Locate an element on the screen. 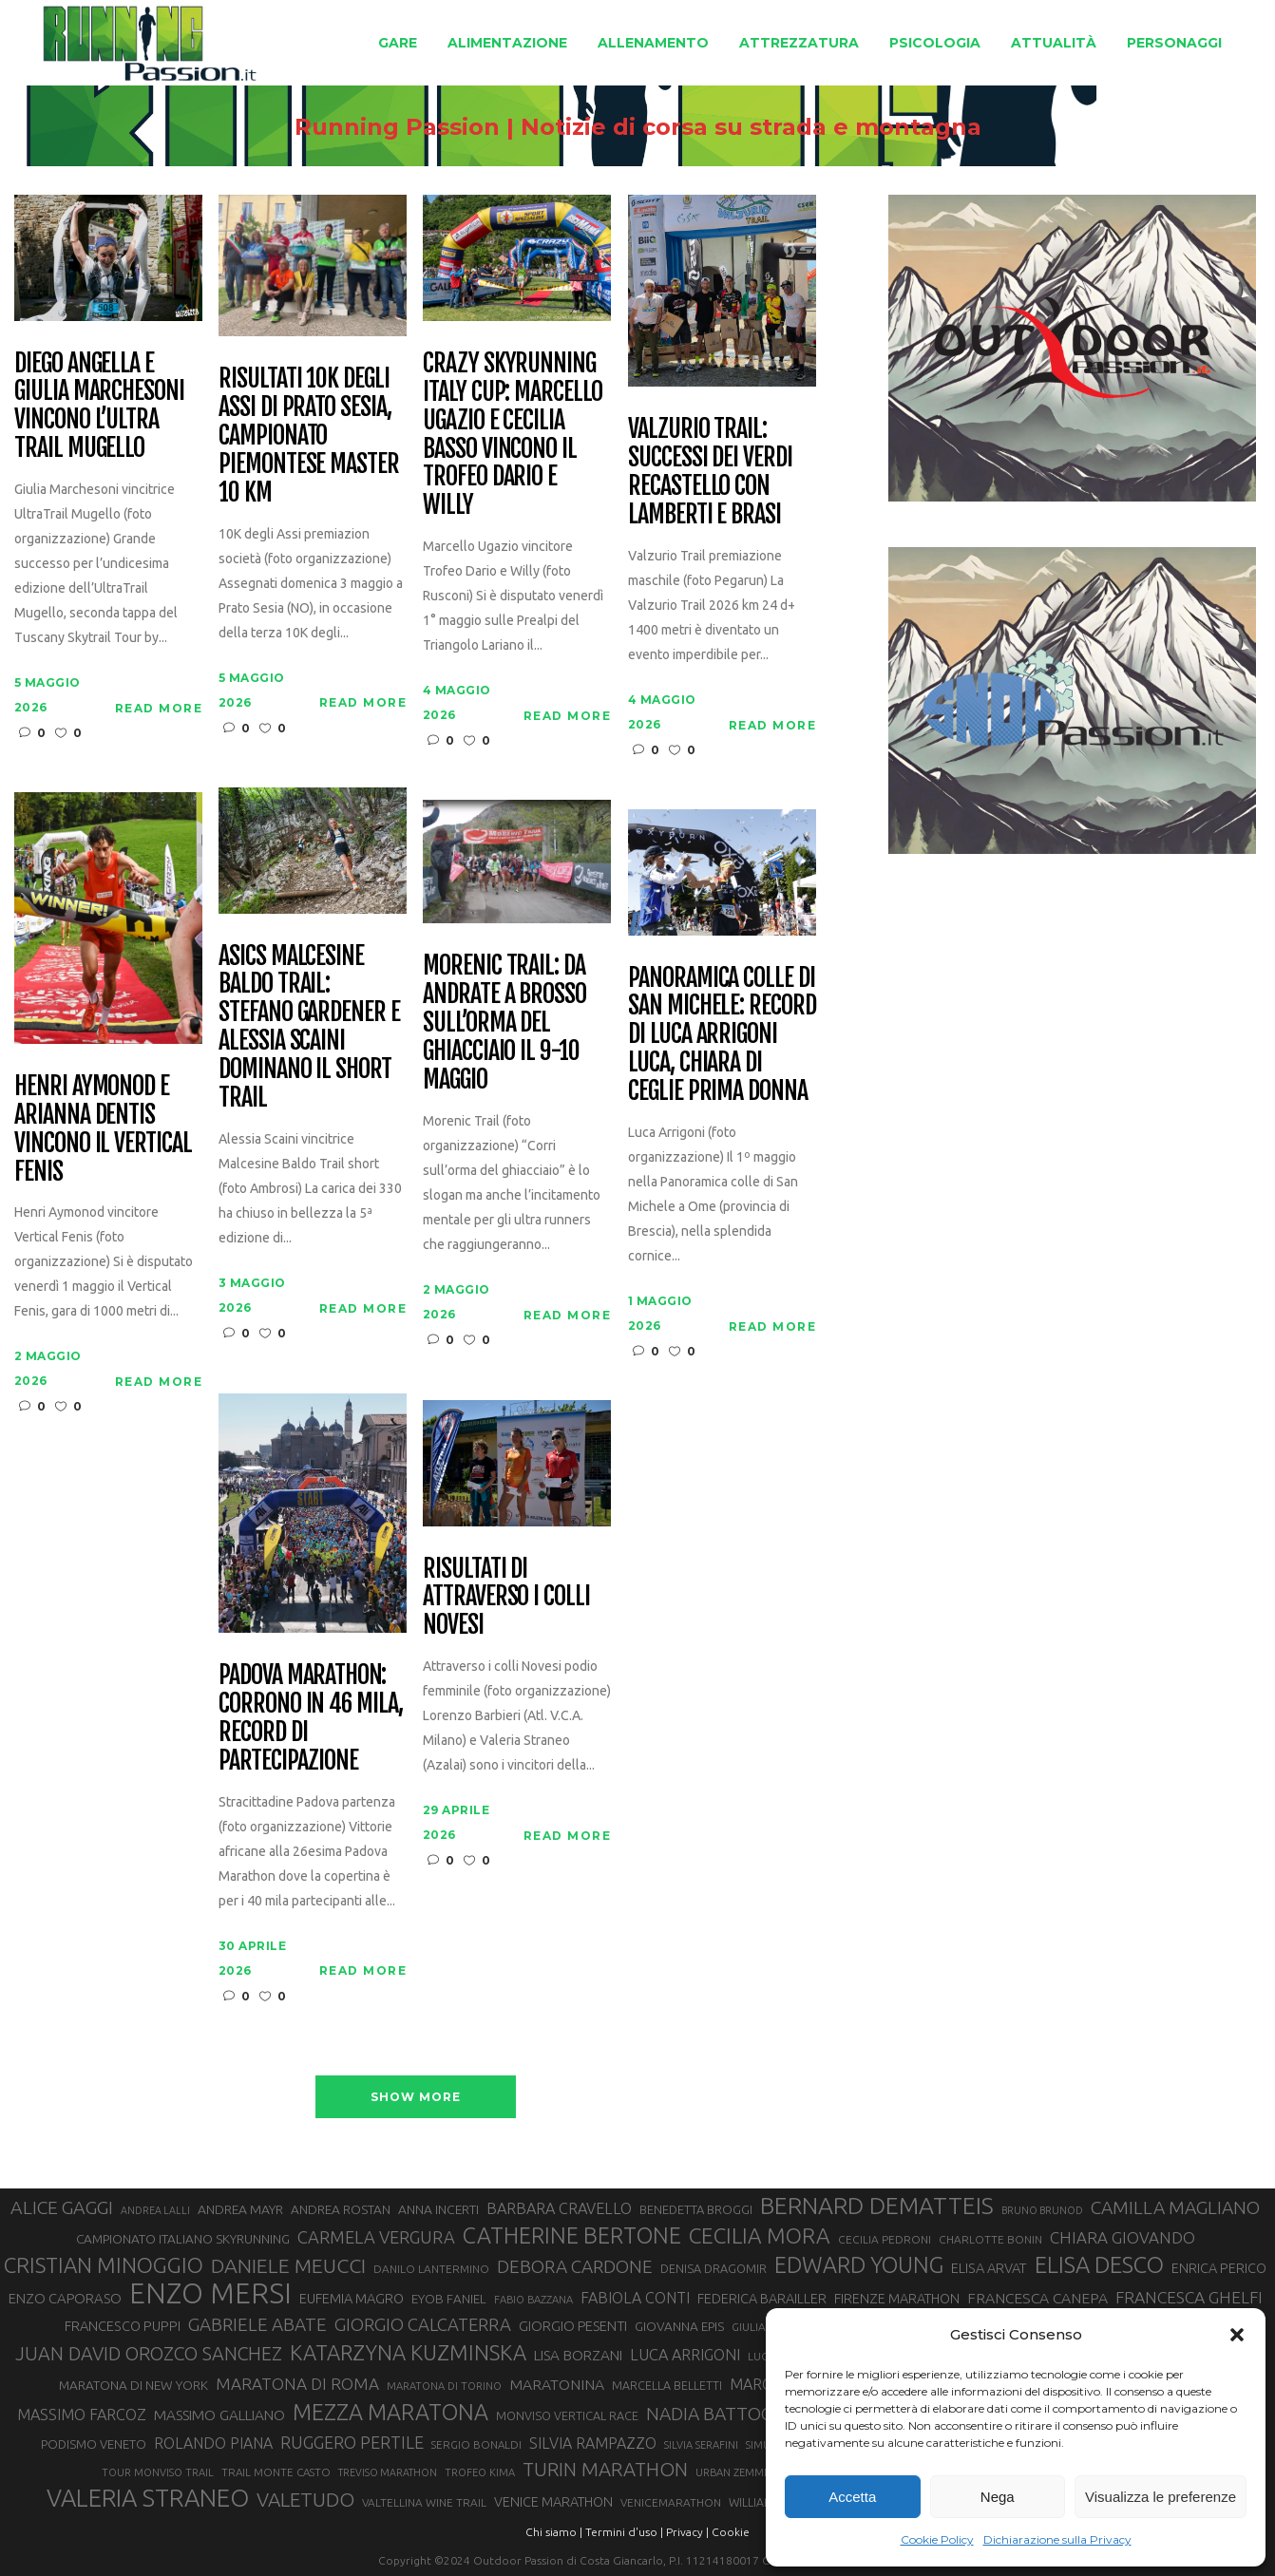  DEBORA CARDONE [DEBORA CARDONE (55 elementi)] is located at coordinates (575, 2266).